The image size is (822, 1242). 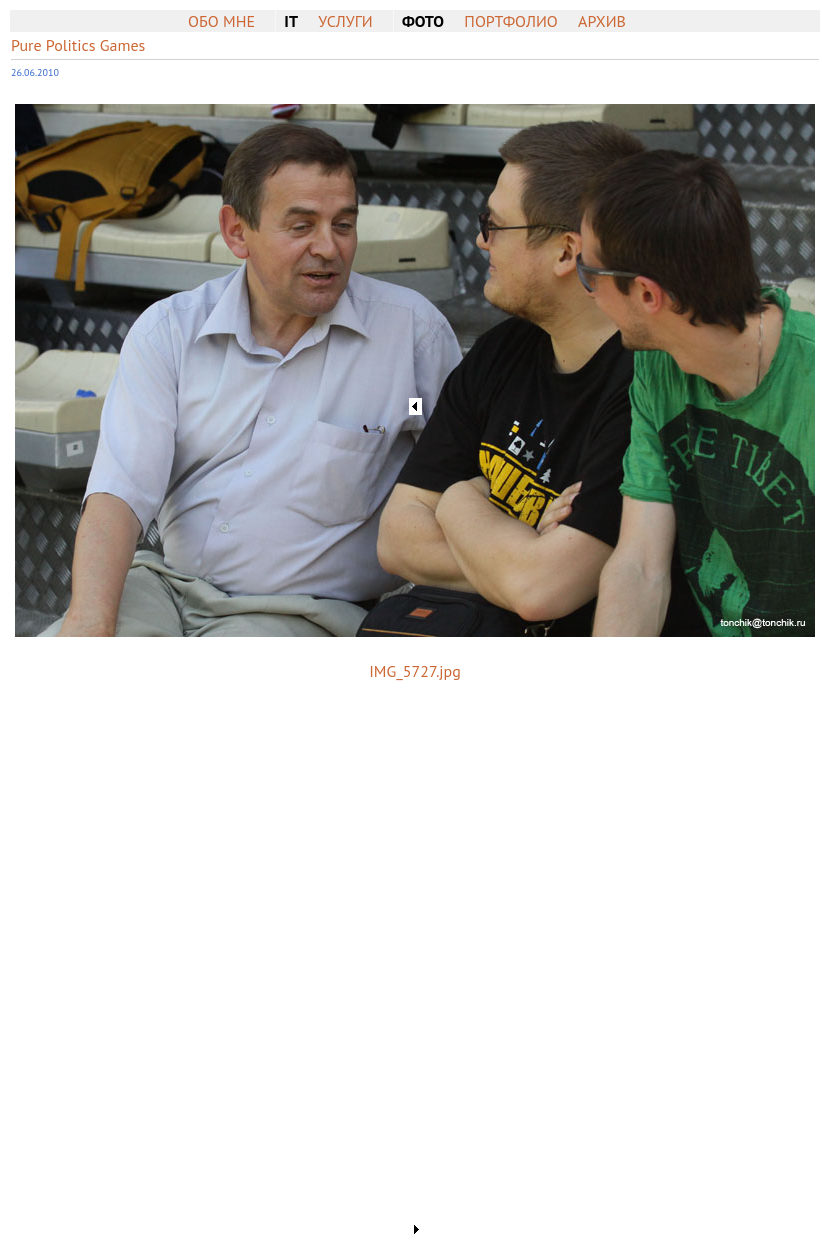 I want to click on Архив, so click(x=602, y=21).